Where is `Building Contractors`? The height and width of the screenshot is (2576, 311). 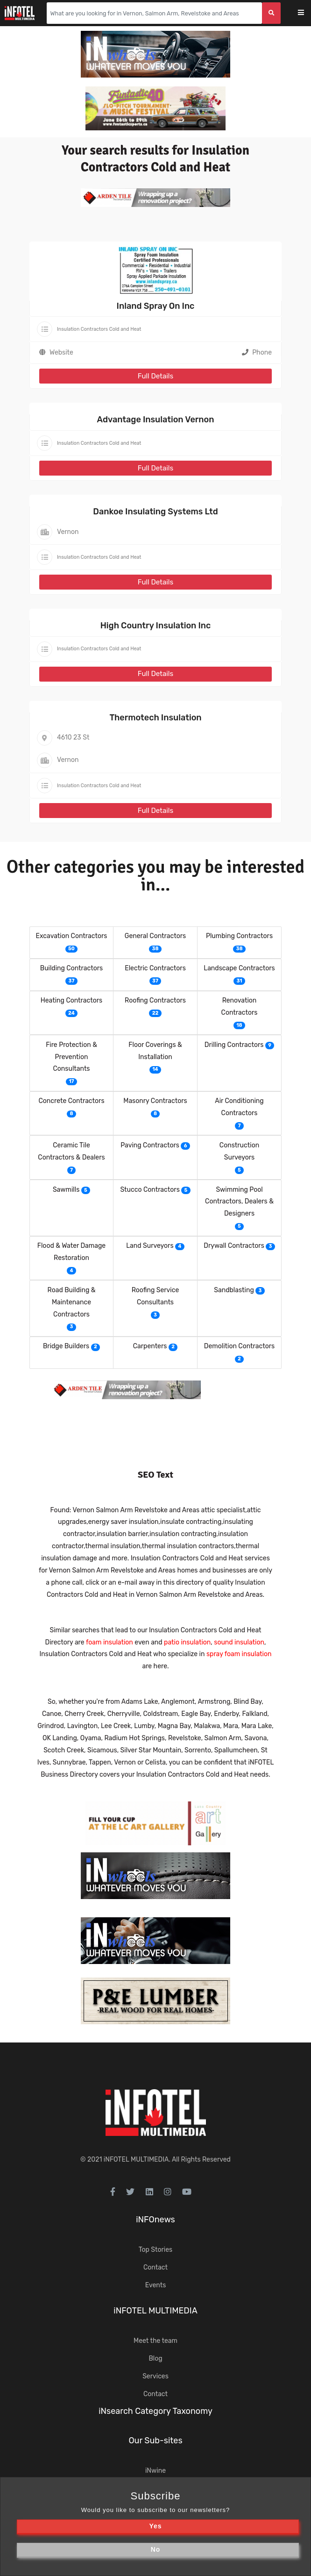
Building Contractors is located at coordinates (71, 968).